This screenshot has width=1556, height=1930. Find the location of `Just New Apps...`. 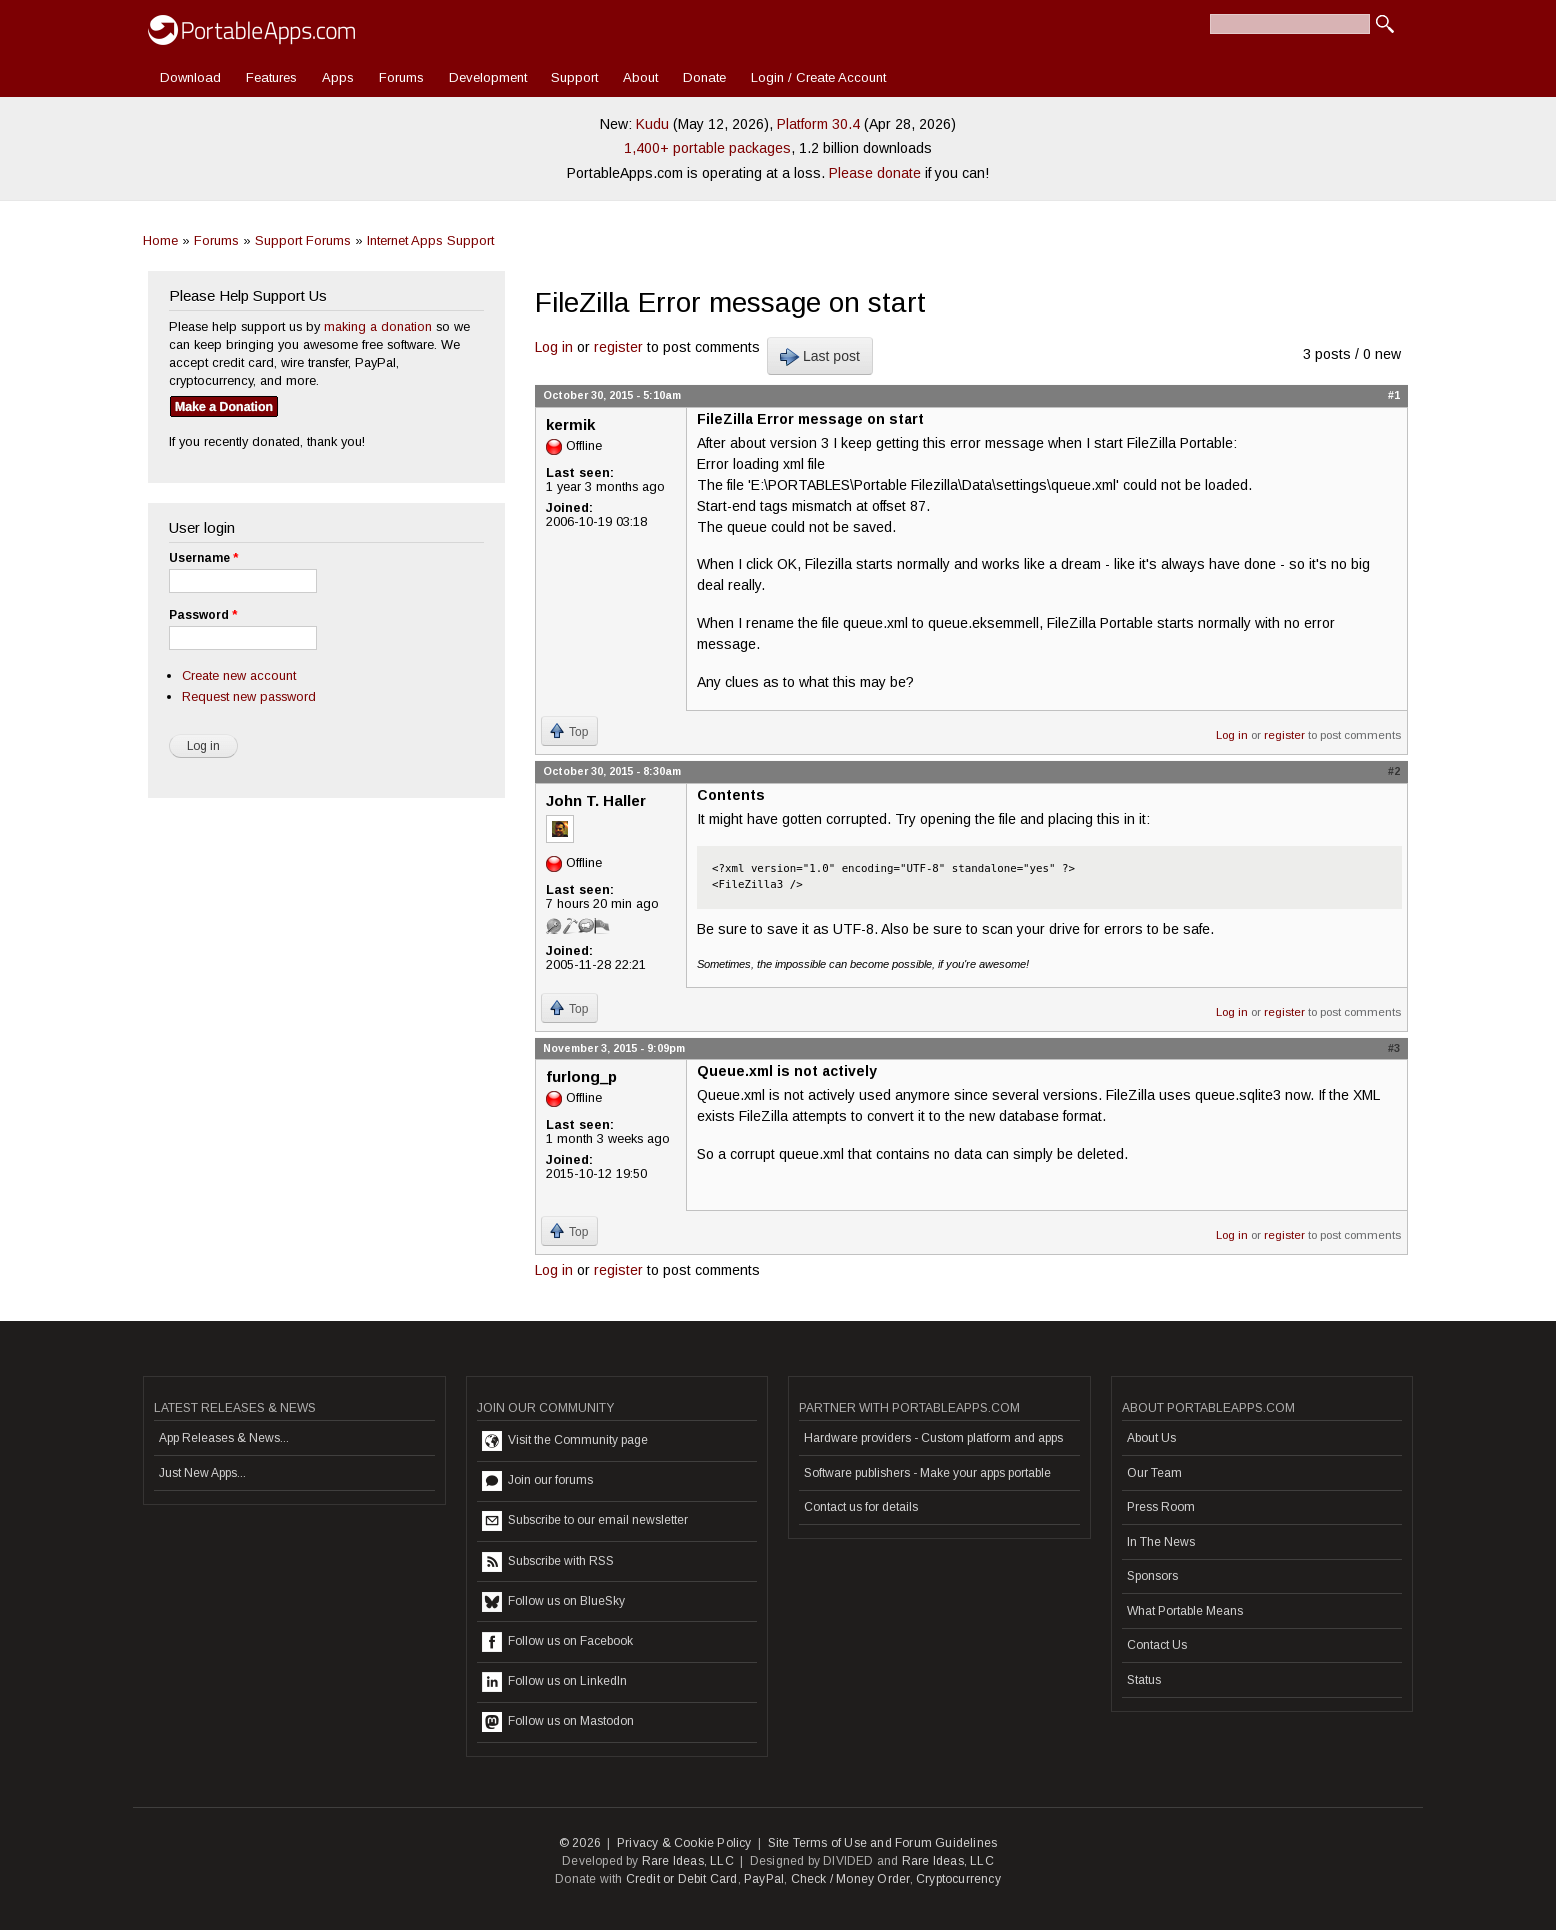

Just New Apps... is located at coordinates (202, 1473).